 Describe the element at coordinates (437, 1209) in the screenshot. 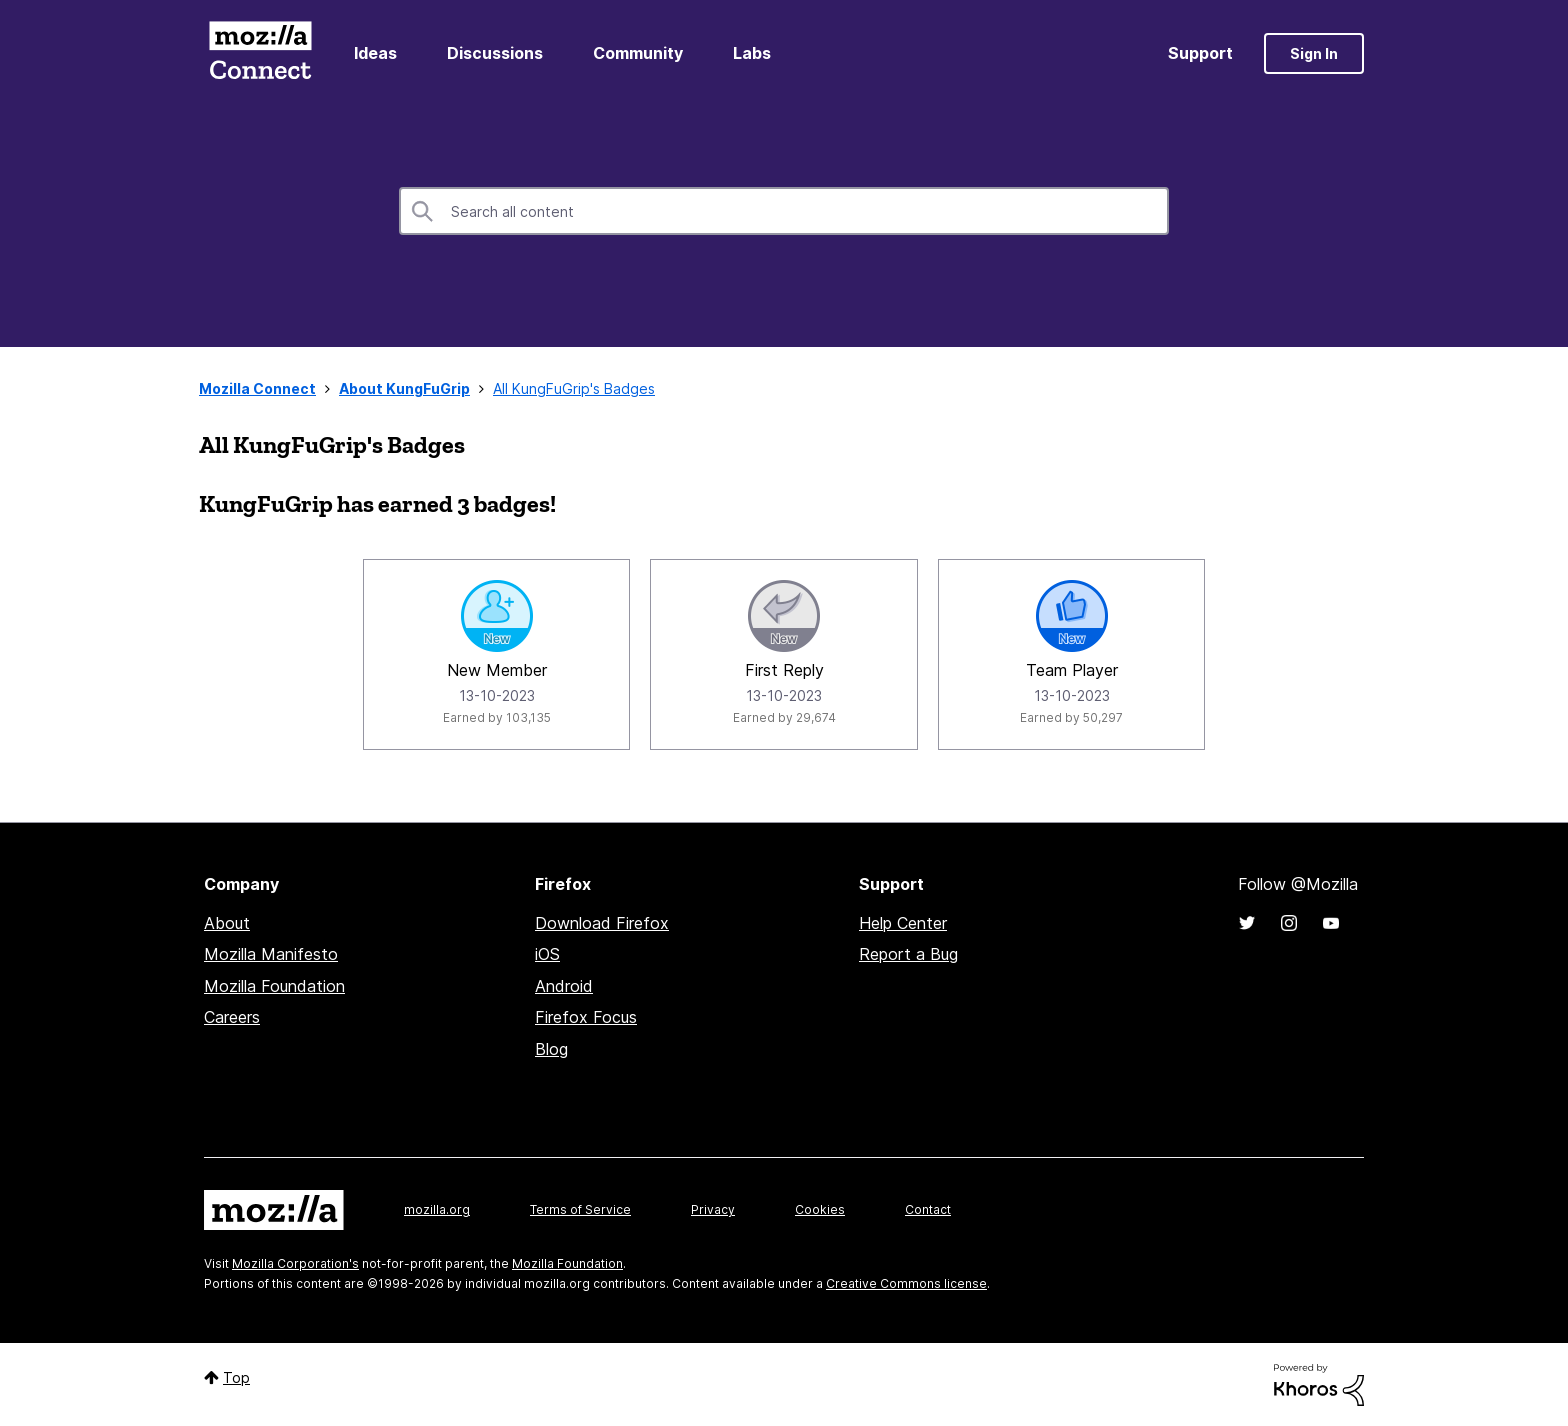

I see `mozilla.org` at that location.